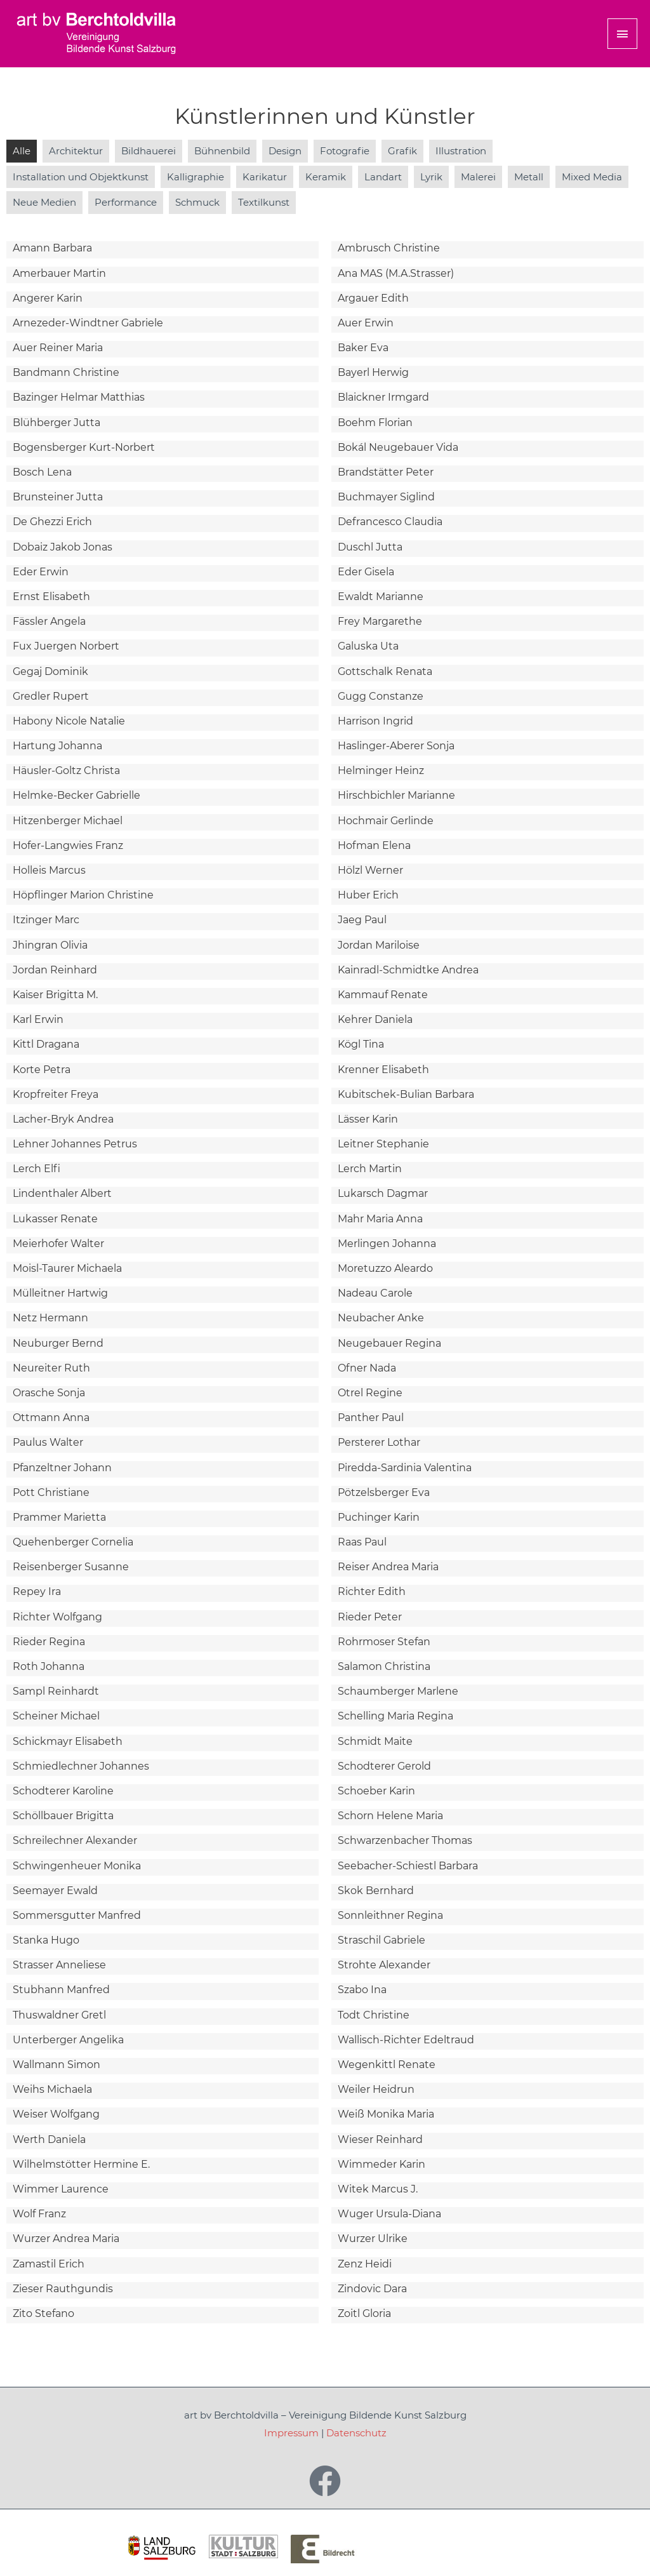  Describe the element at coordinates (373, 2238) in the screenshot. I see `Wurzer Ulrike` at that location.